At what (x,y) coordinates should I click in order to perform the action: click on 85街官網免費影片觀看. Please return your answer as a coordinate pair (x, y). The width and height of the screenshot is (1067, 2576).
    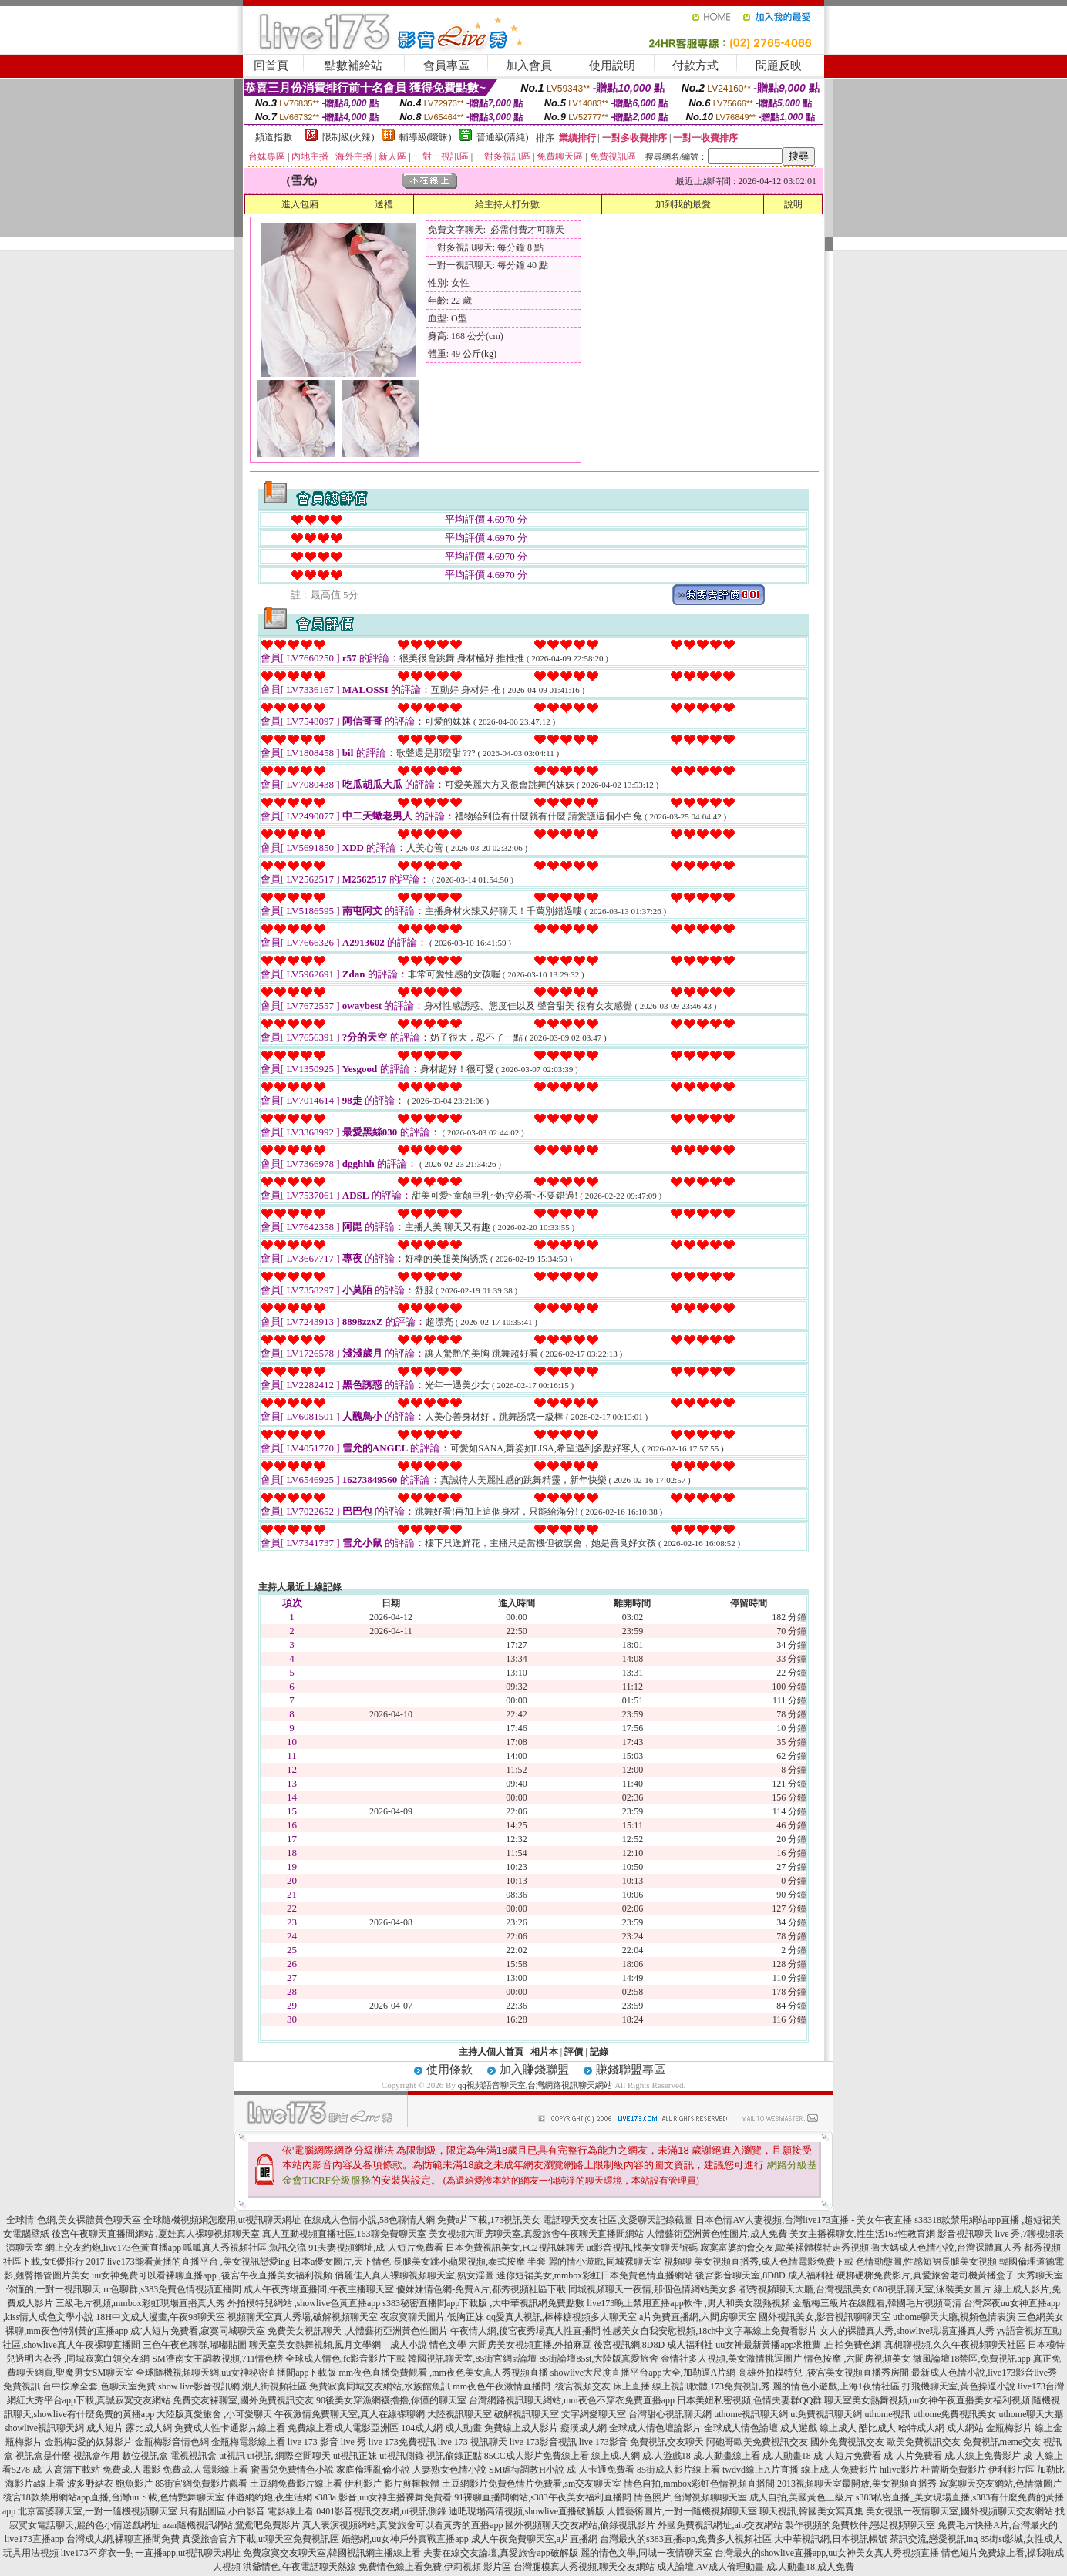
    Looking at the image, I should click on (201, 2483).